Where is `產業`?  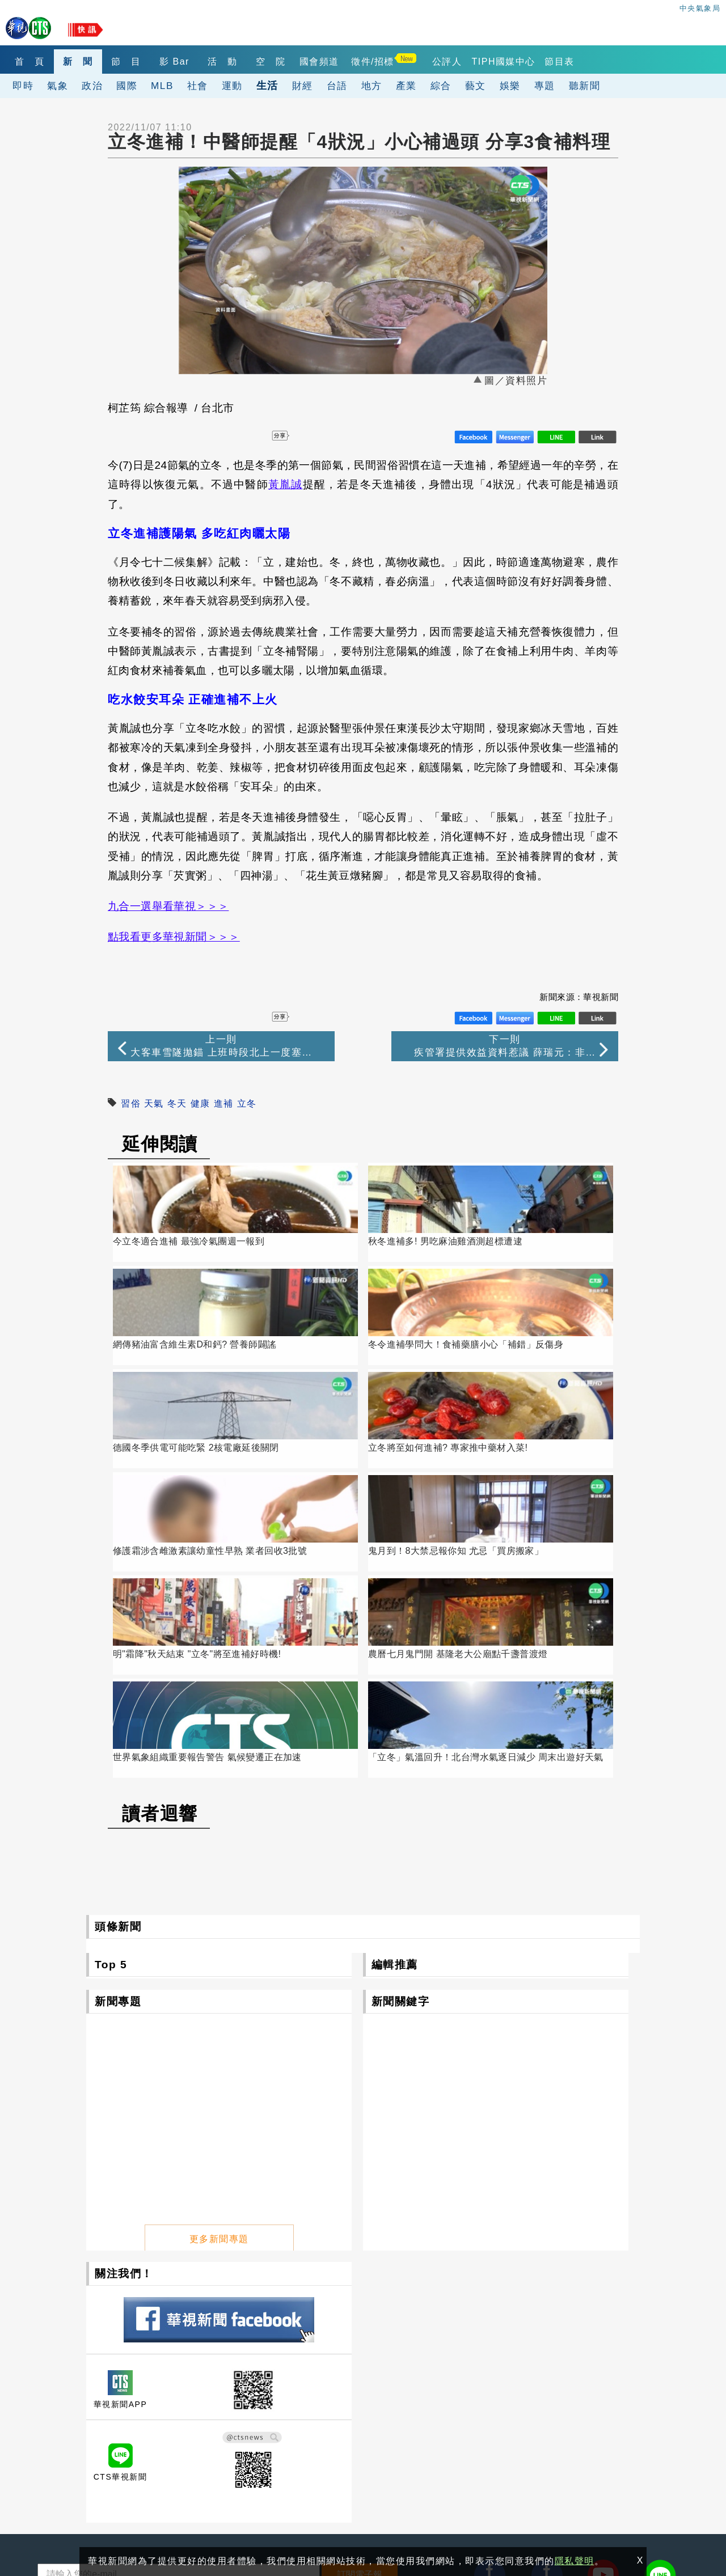 產業 is located at coordinates (406, 85).